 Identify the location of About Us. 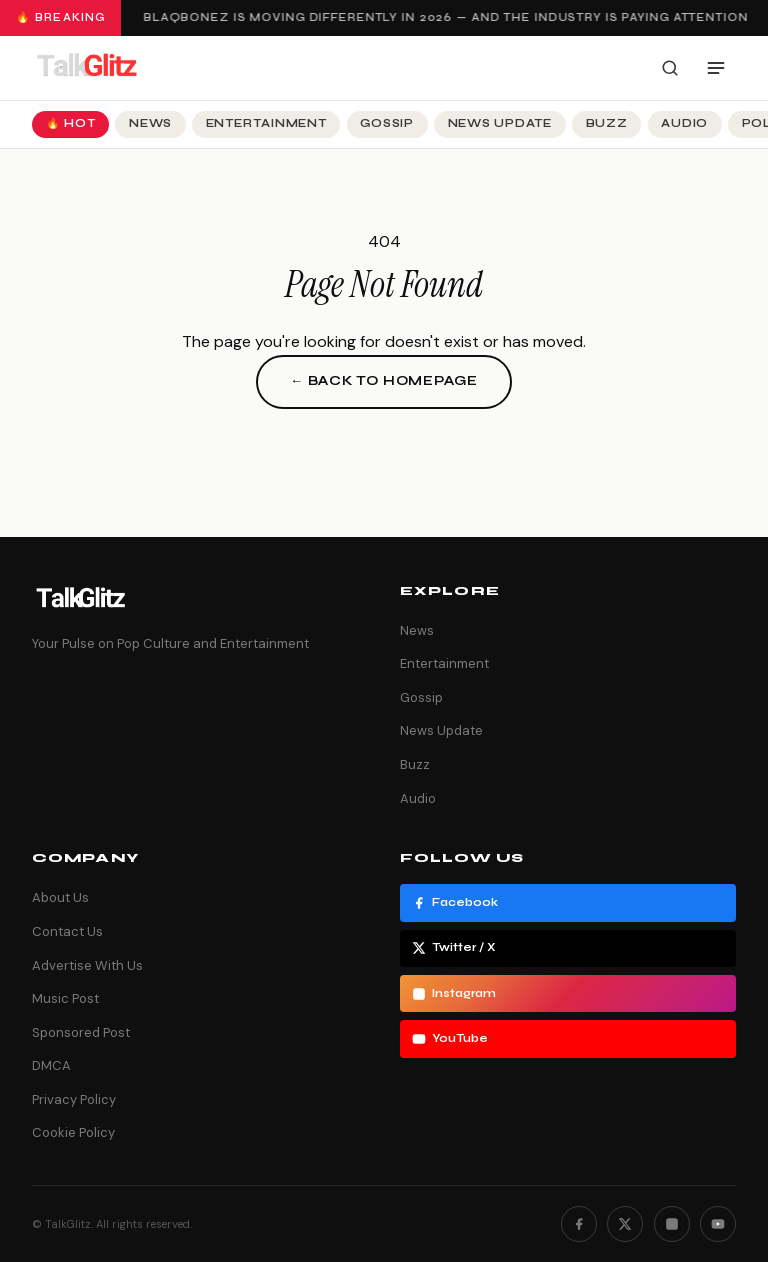
(60, 897).